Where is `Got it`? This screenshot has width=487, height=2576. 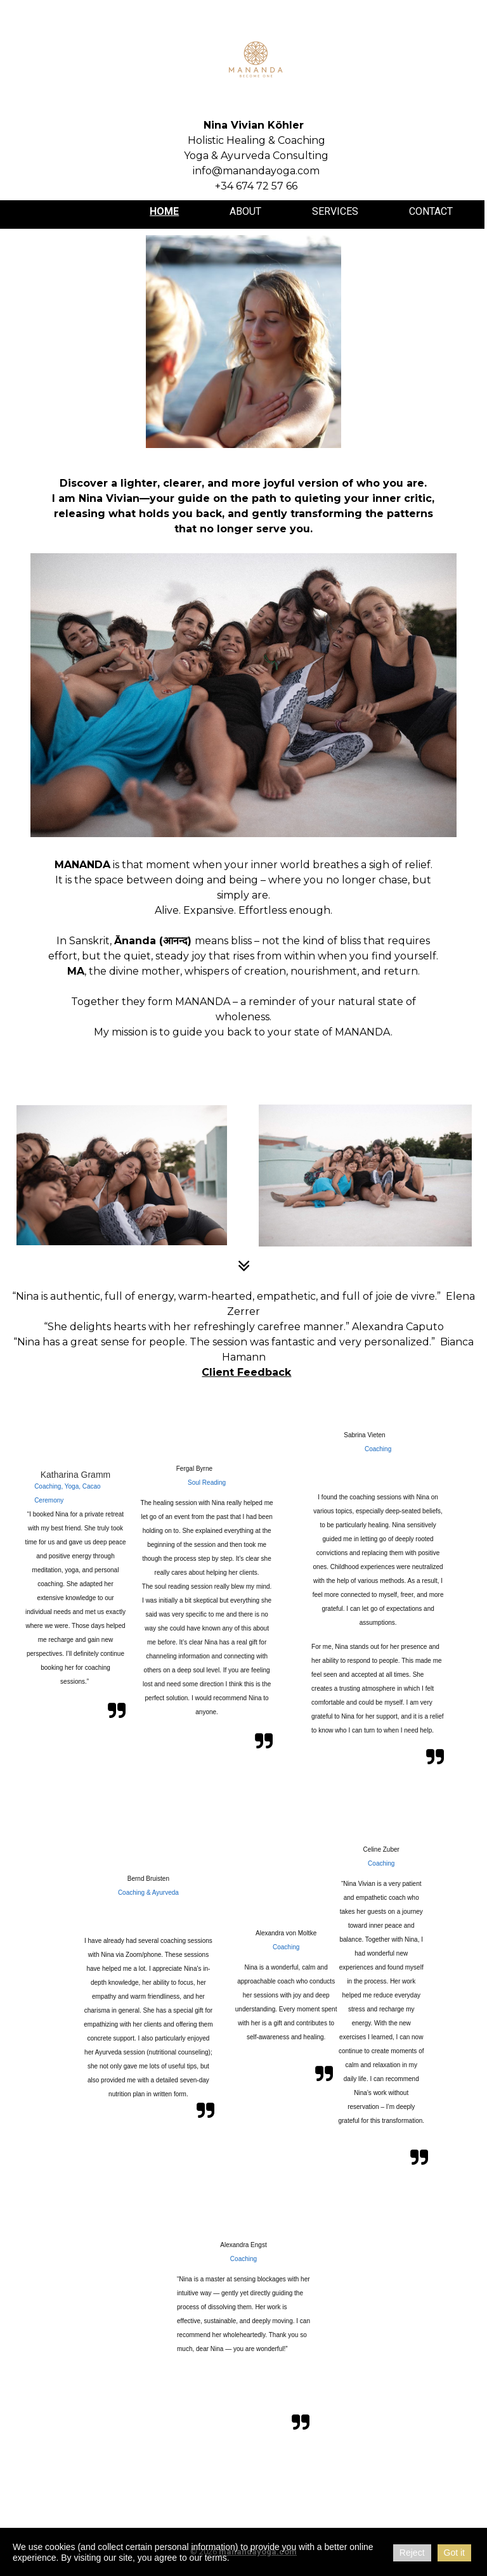
Got it is located at coordinates (454, 2552).